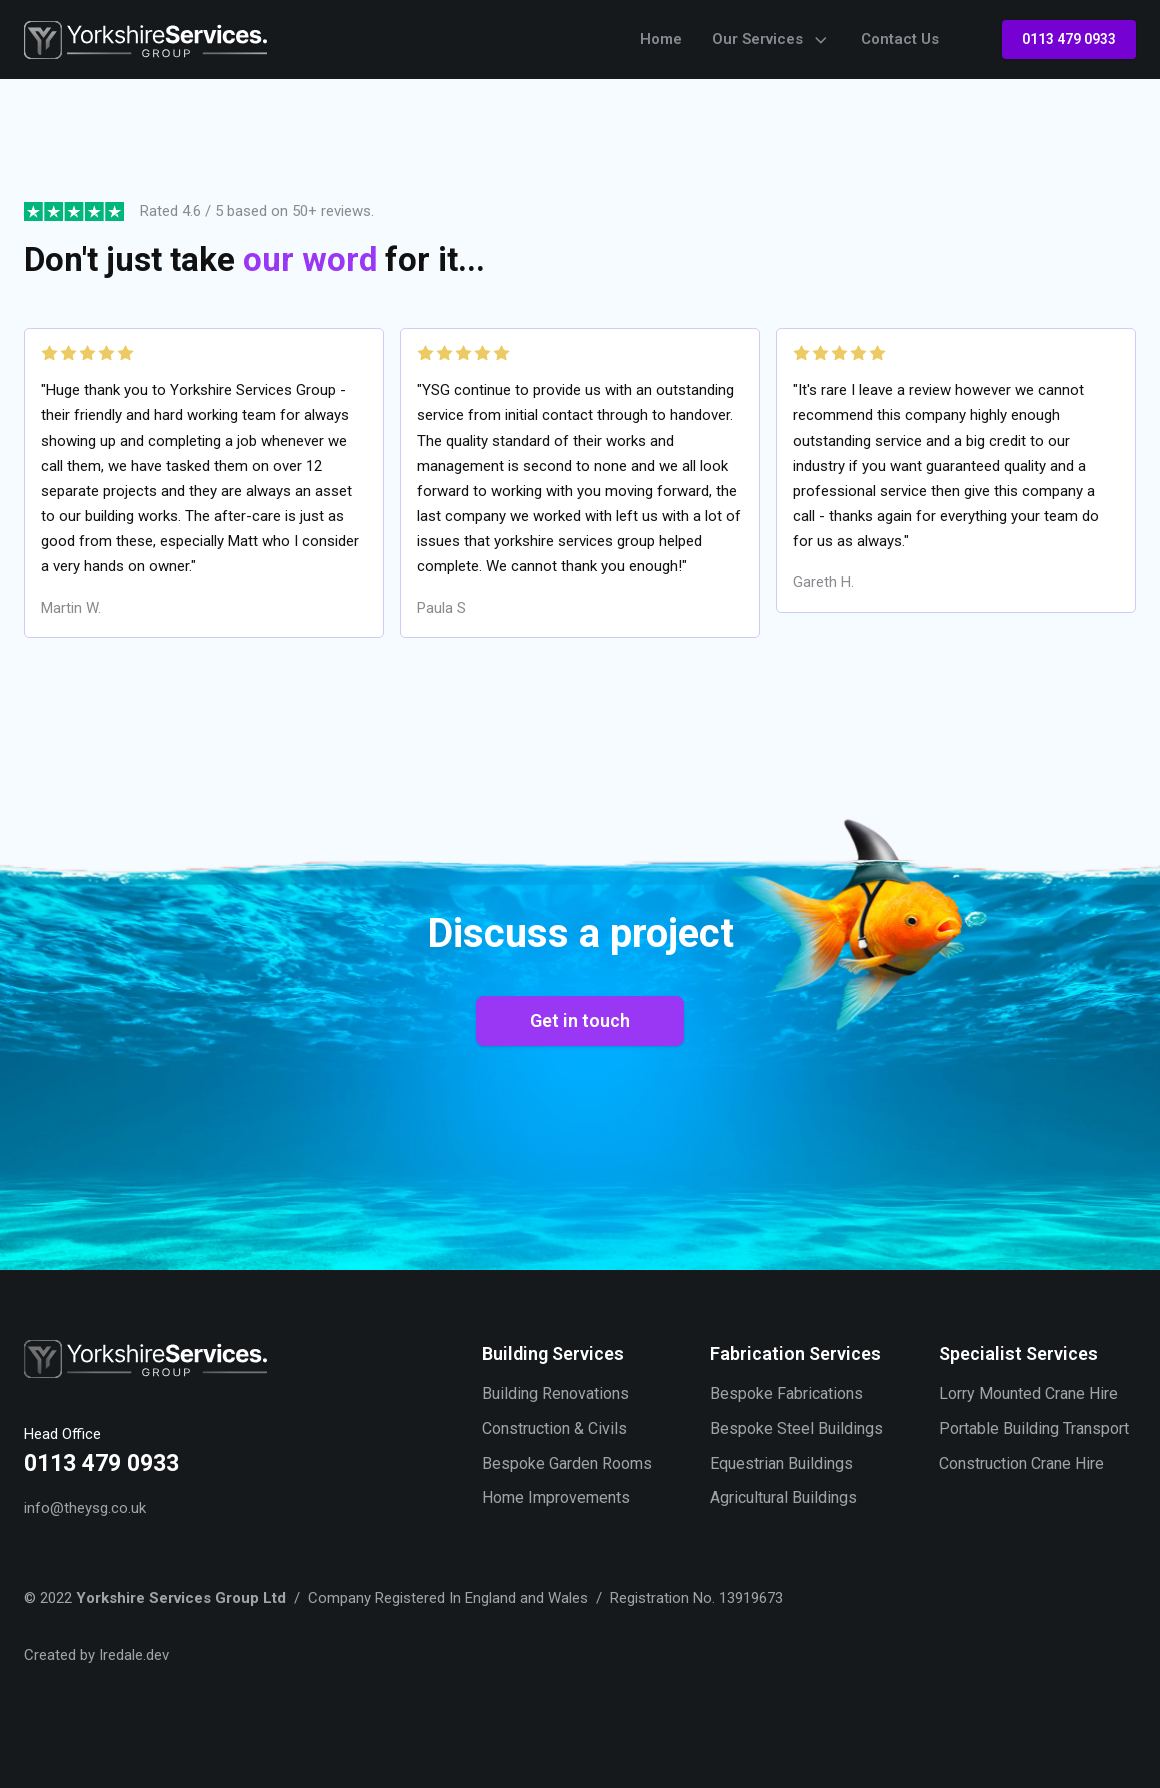  I want to click on Agricultural Buildings, so click(783, 1497).